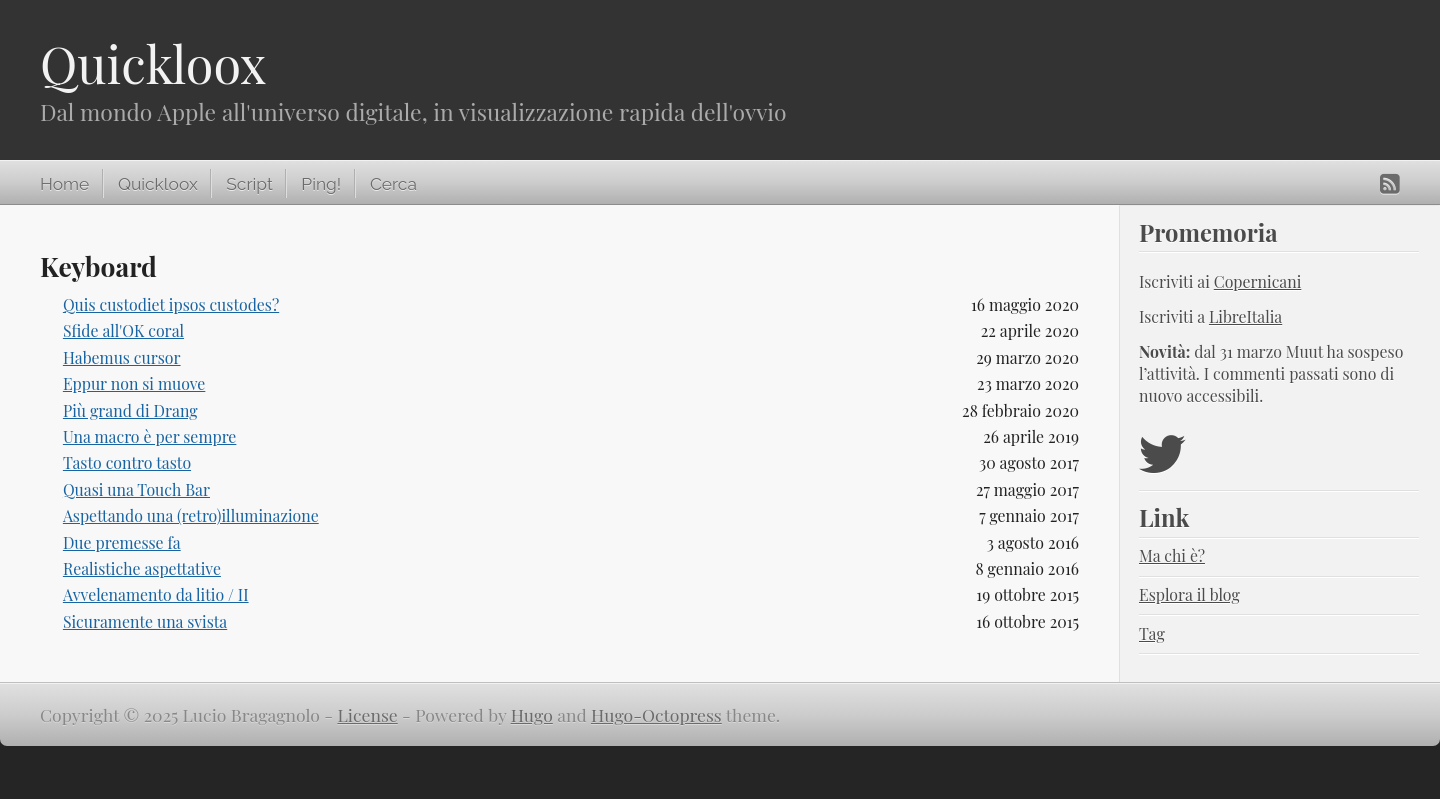  I want to click on Hugo-Octopress, so click(656, 714).